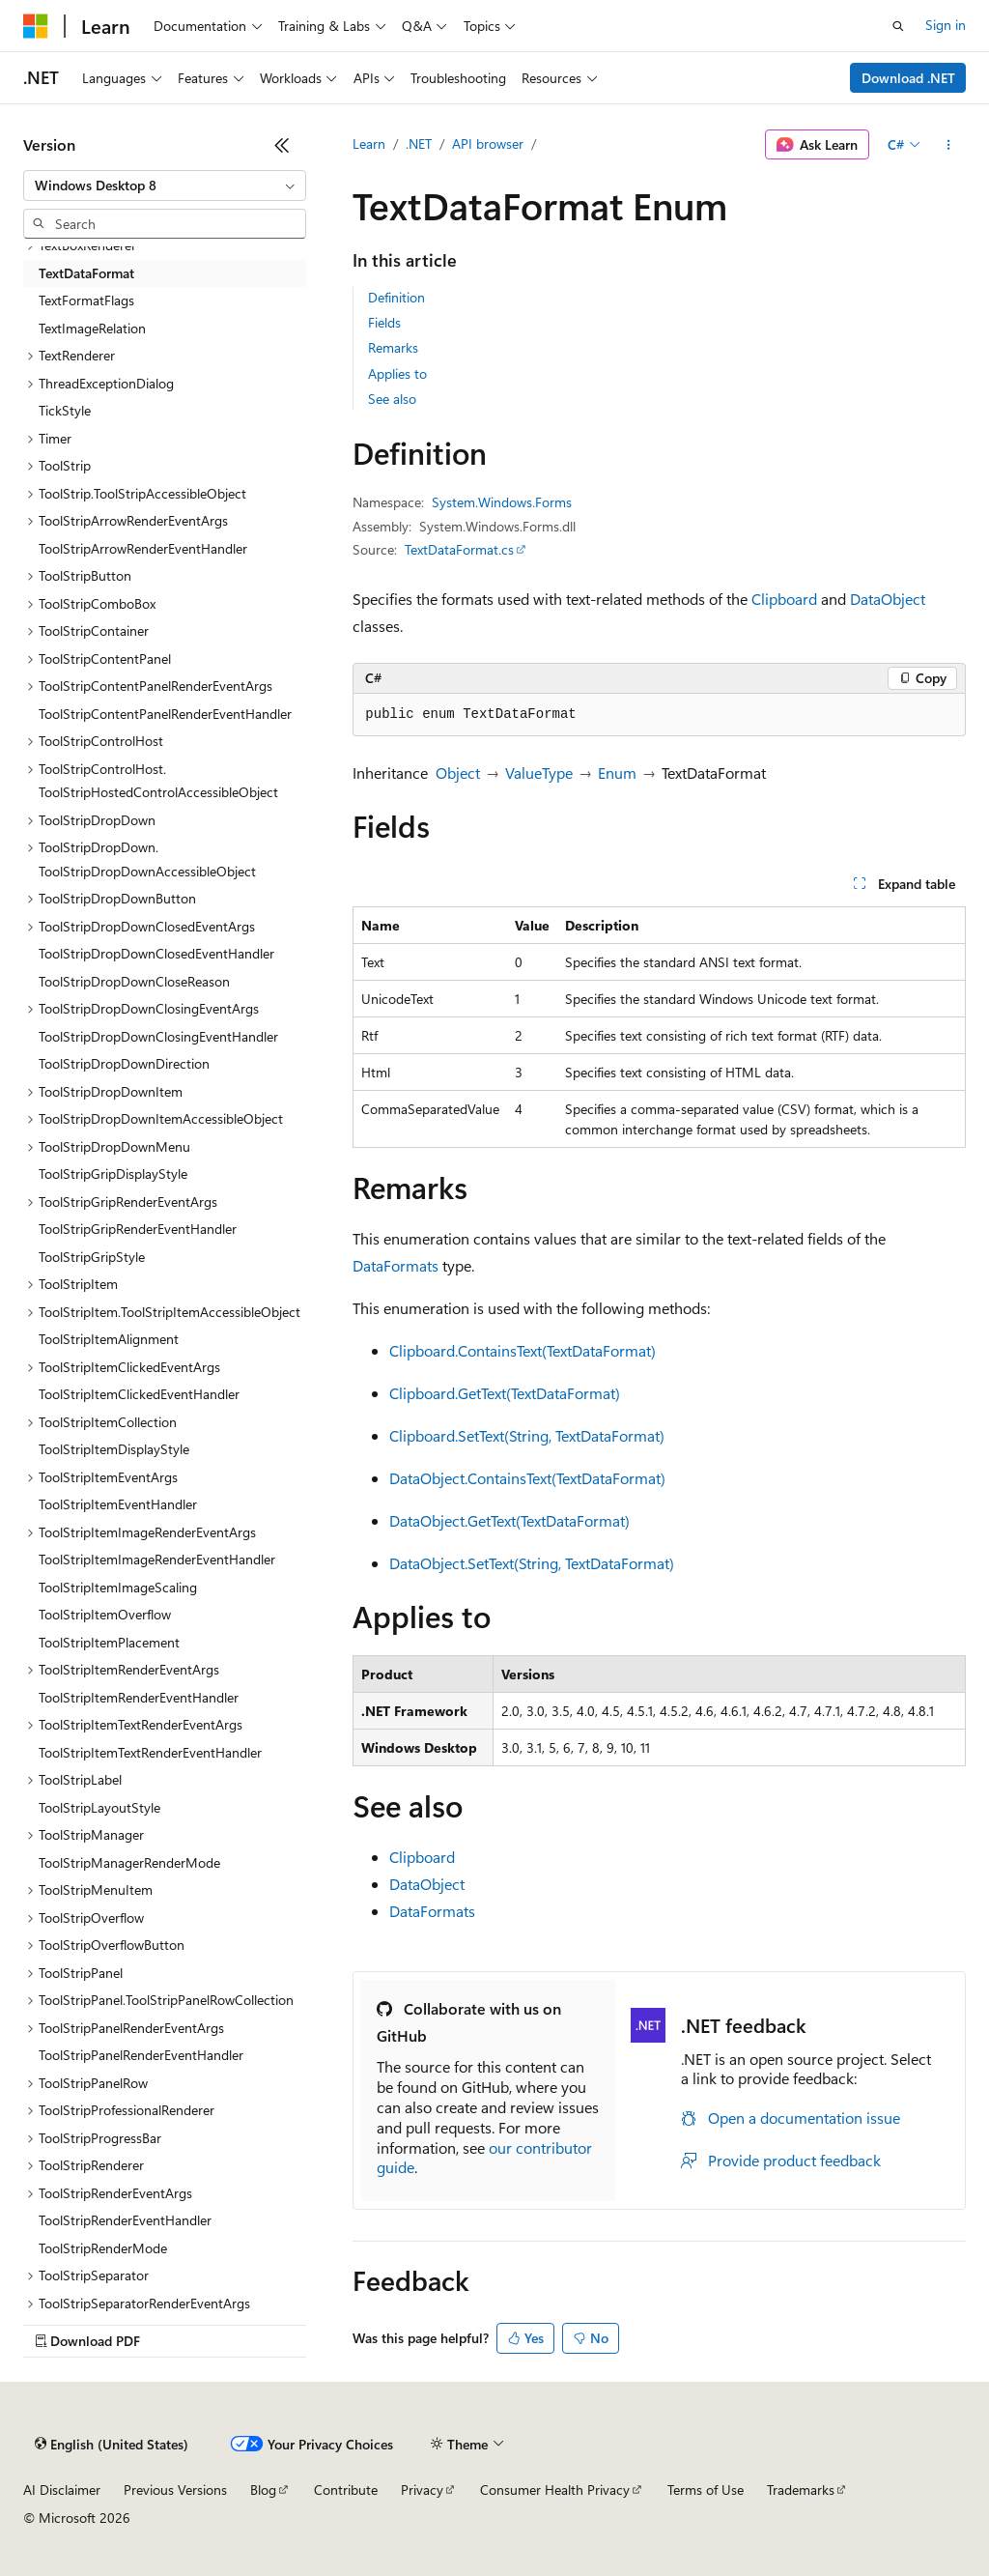 The image size is (989, 2576). I want to click on Fields, so click(384, 322).